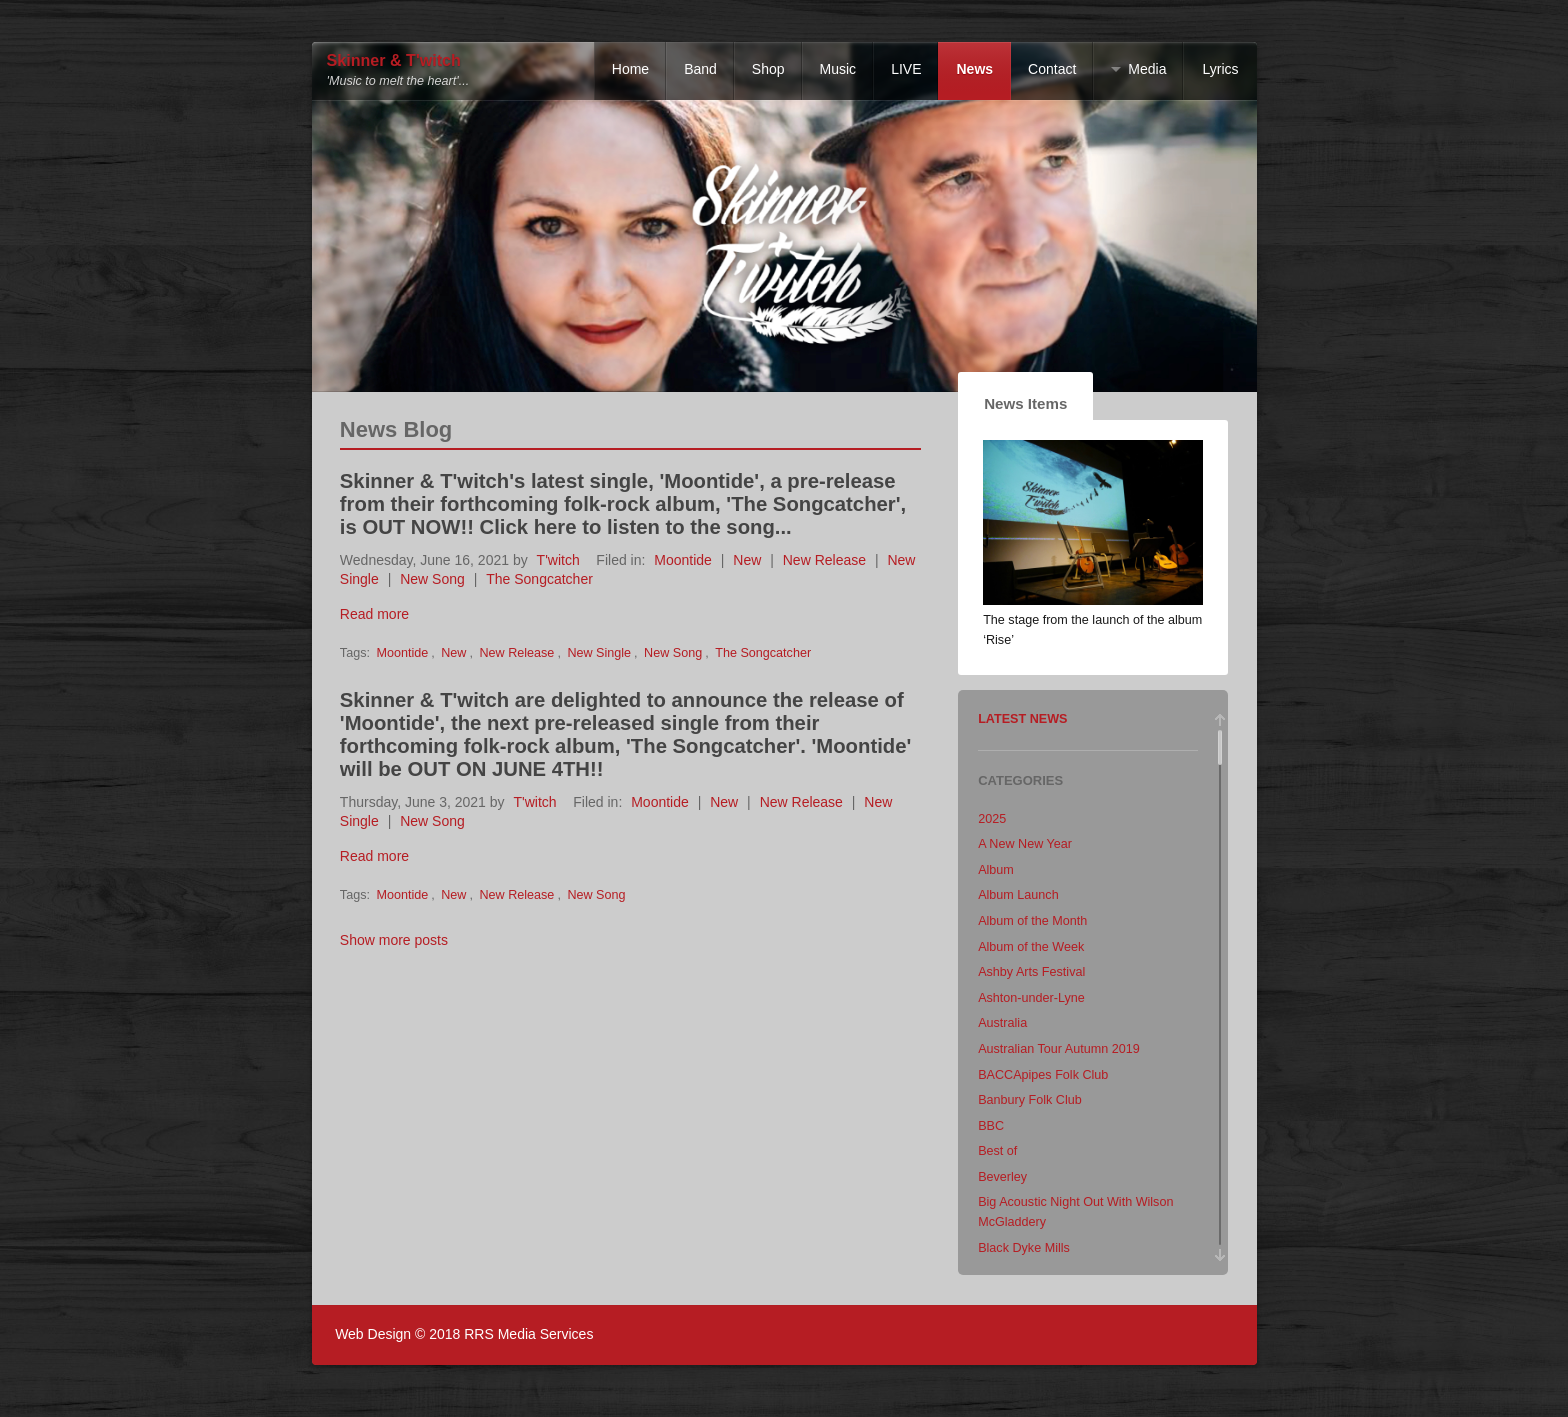 The height and width of the screenshot is (1417, 1568). Describe the element at coordinates (906, 69) in the screenshot. I see `LIVE` at that location.